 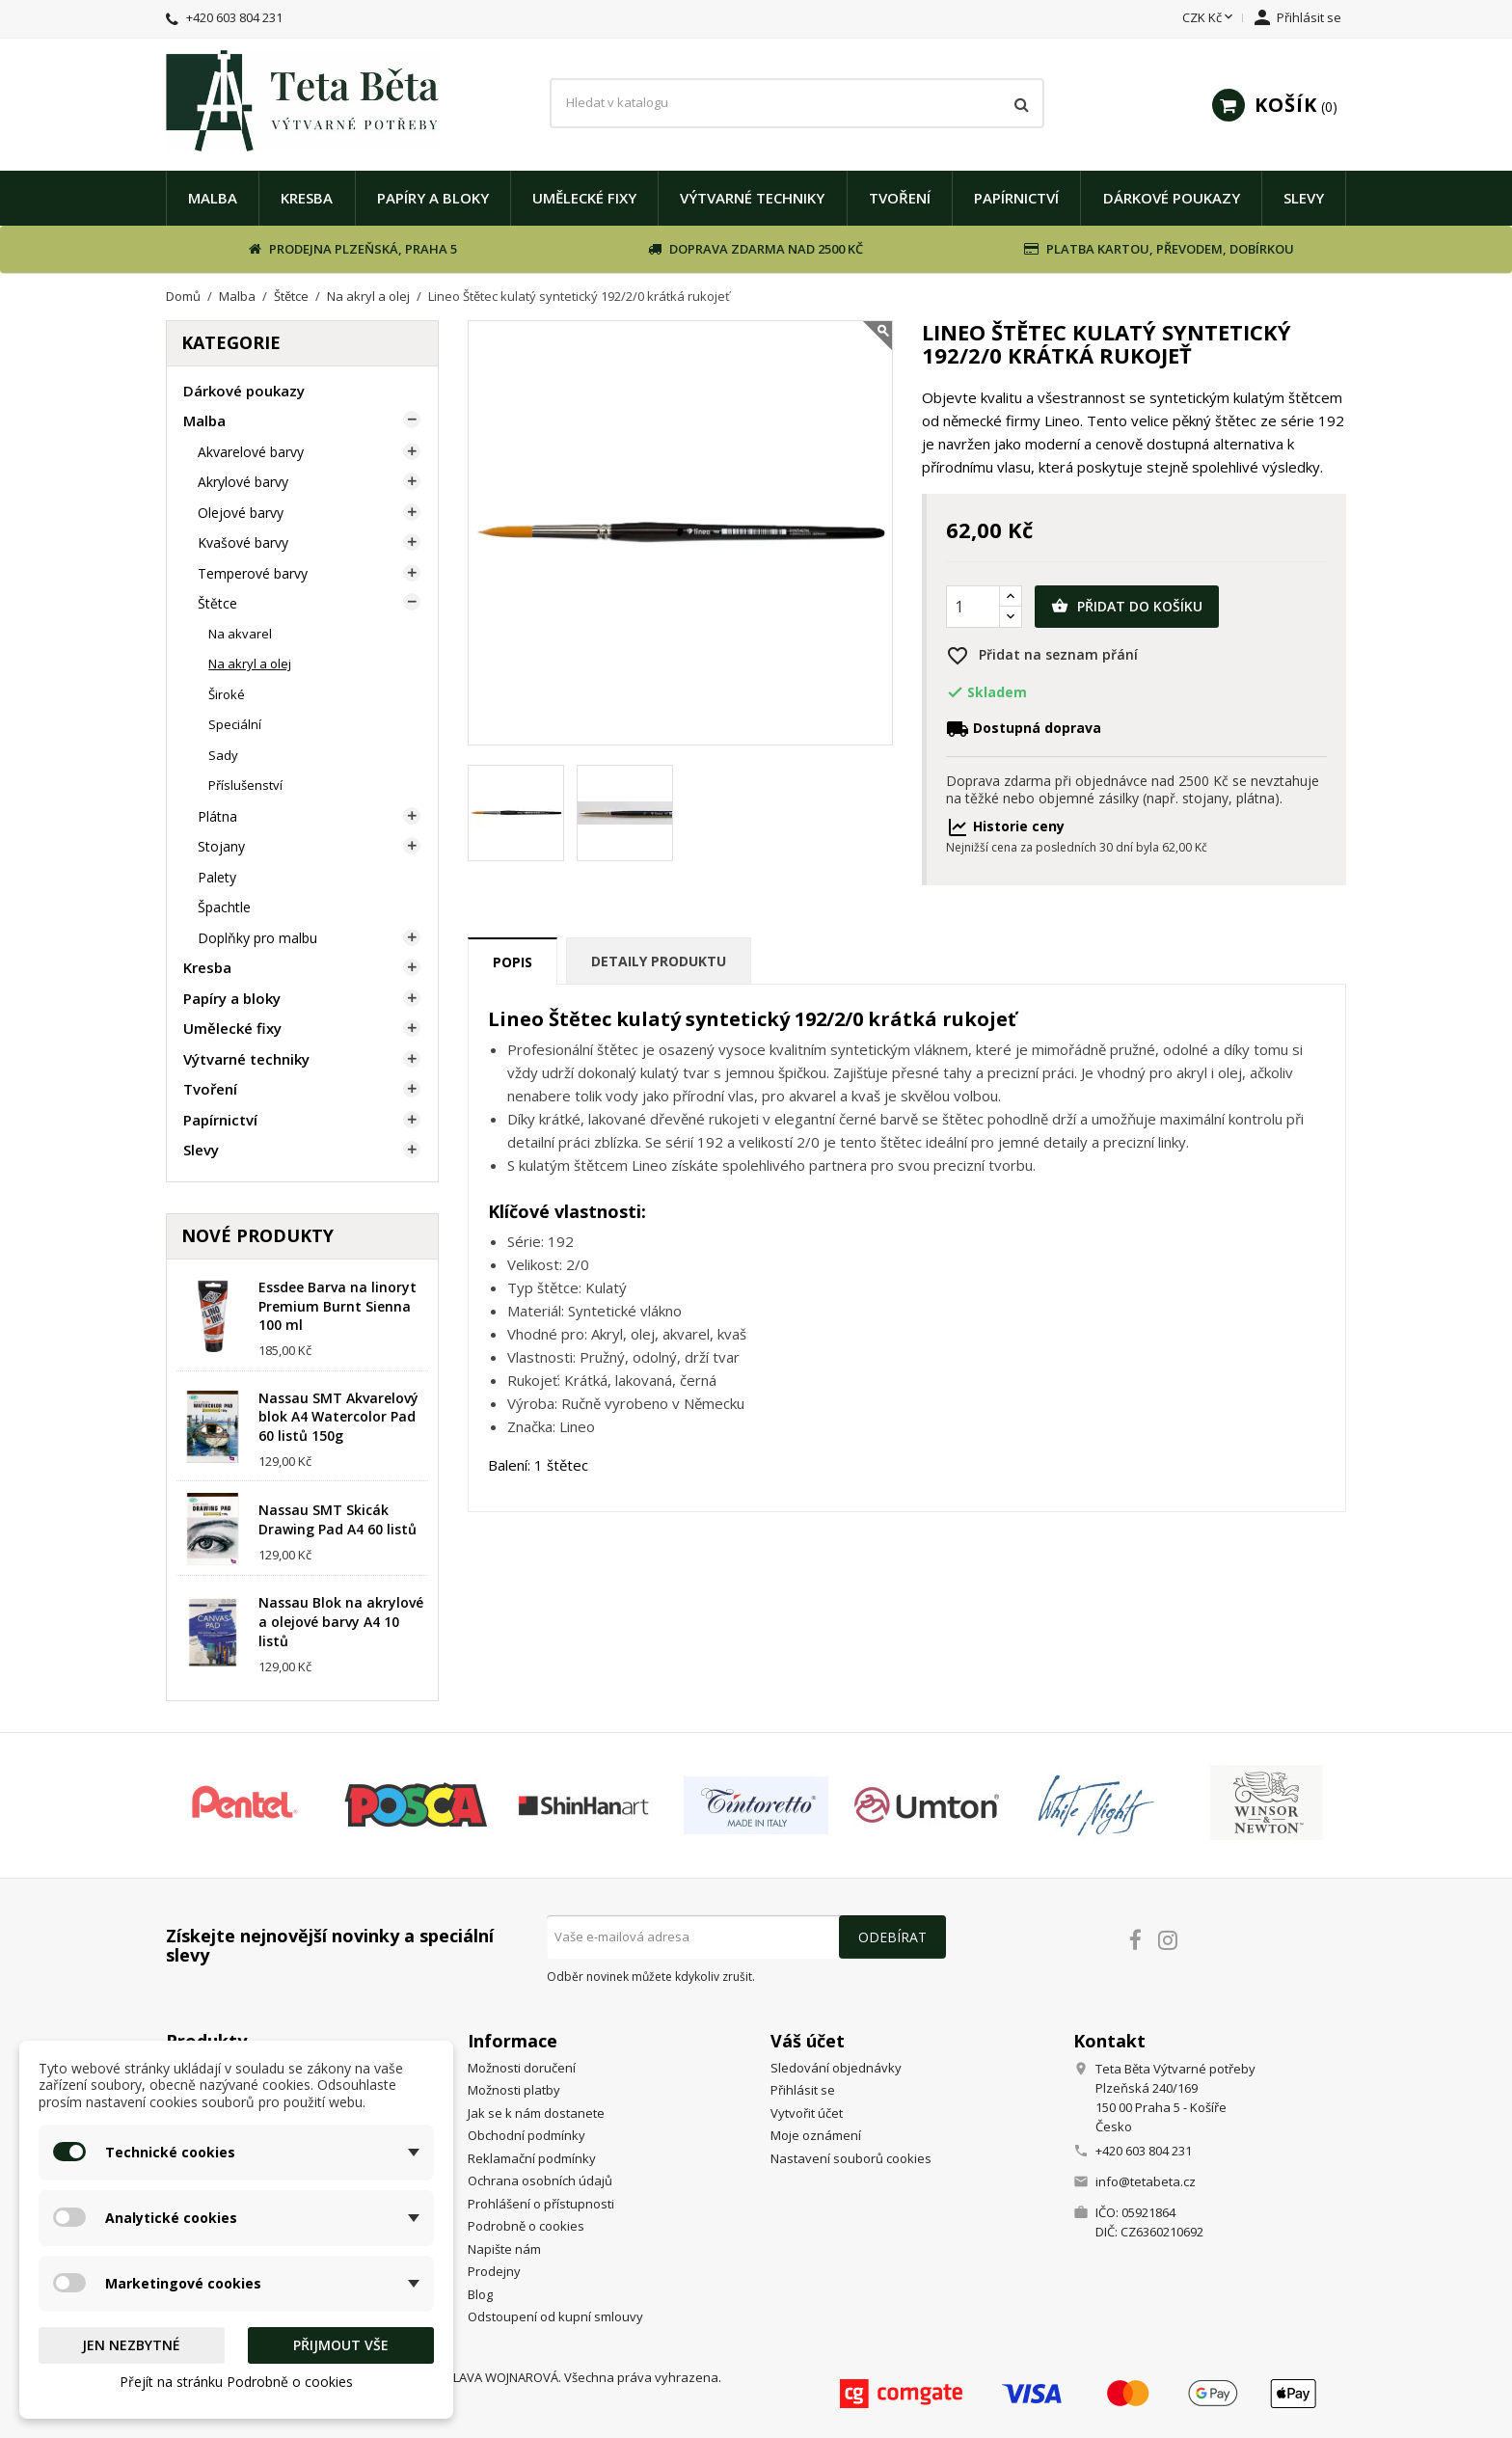 What do you see at coordinates (257, 938) in the screenshot?
I see `Doplňky pro malbu` at bounding box center [257, 938].